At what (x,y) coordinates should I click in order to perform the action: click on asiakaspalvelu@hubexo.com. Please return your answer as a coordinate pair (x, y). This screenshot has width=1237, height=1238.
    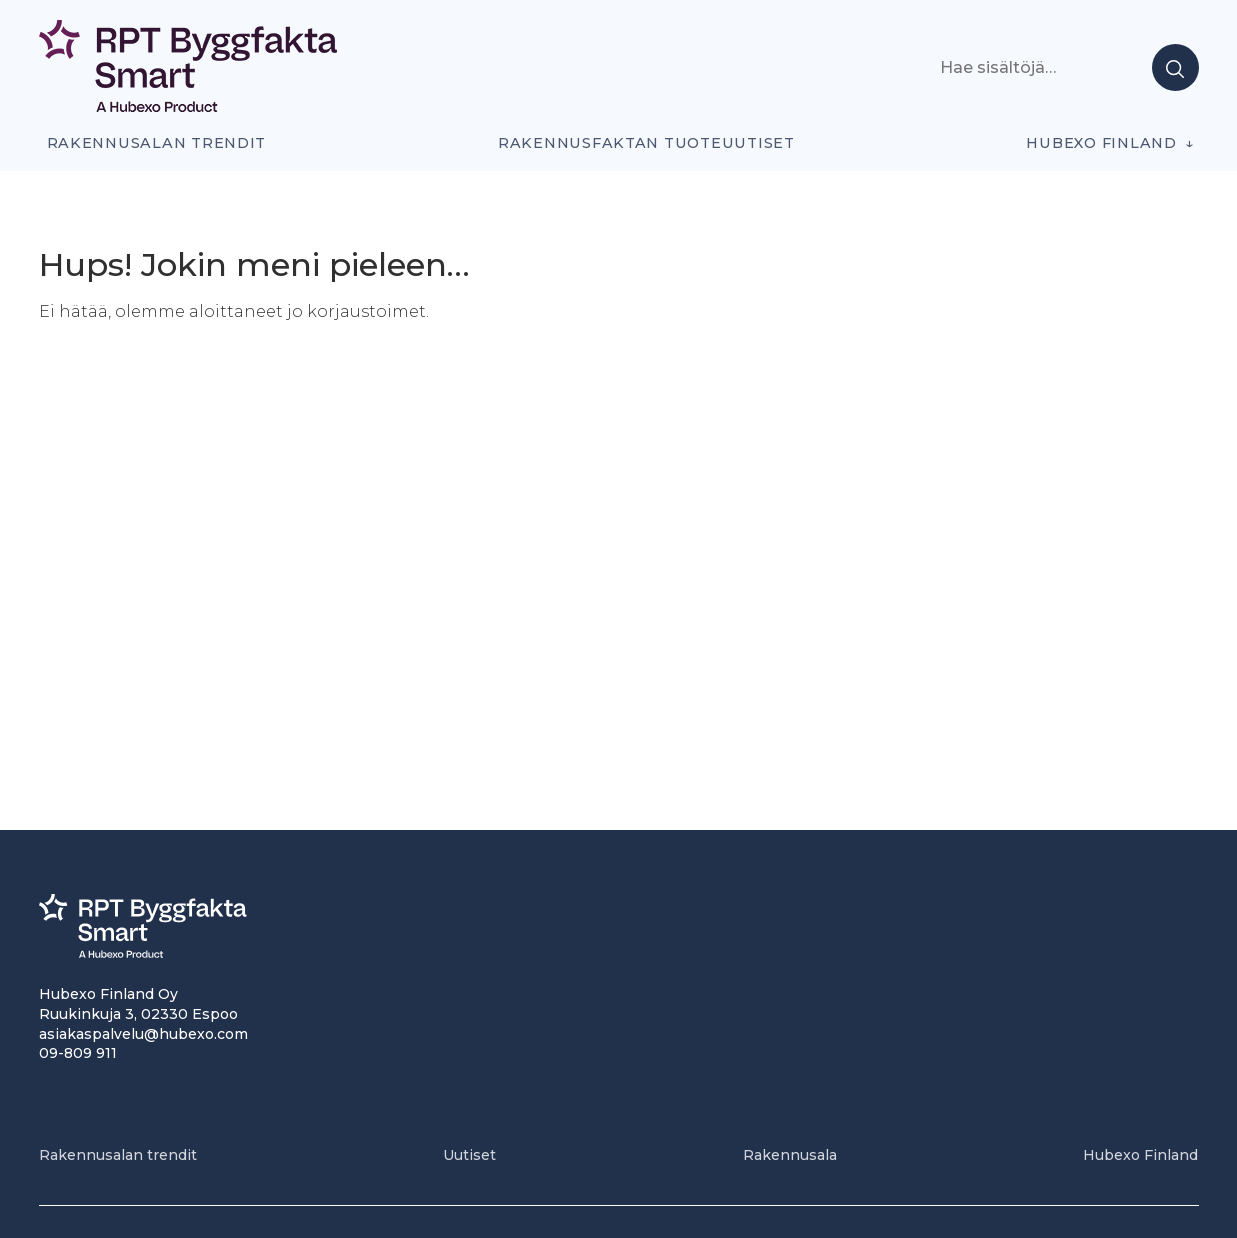
    Looking at the image, I should click on (143, 1034).